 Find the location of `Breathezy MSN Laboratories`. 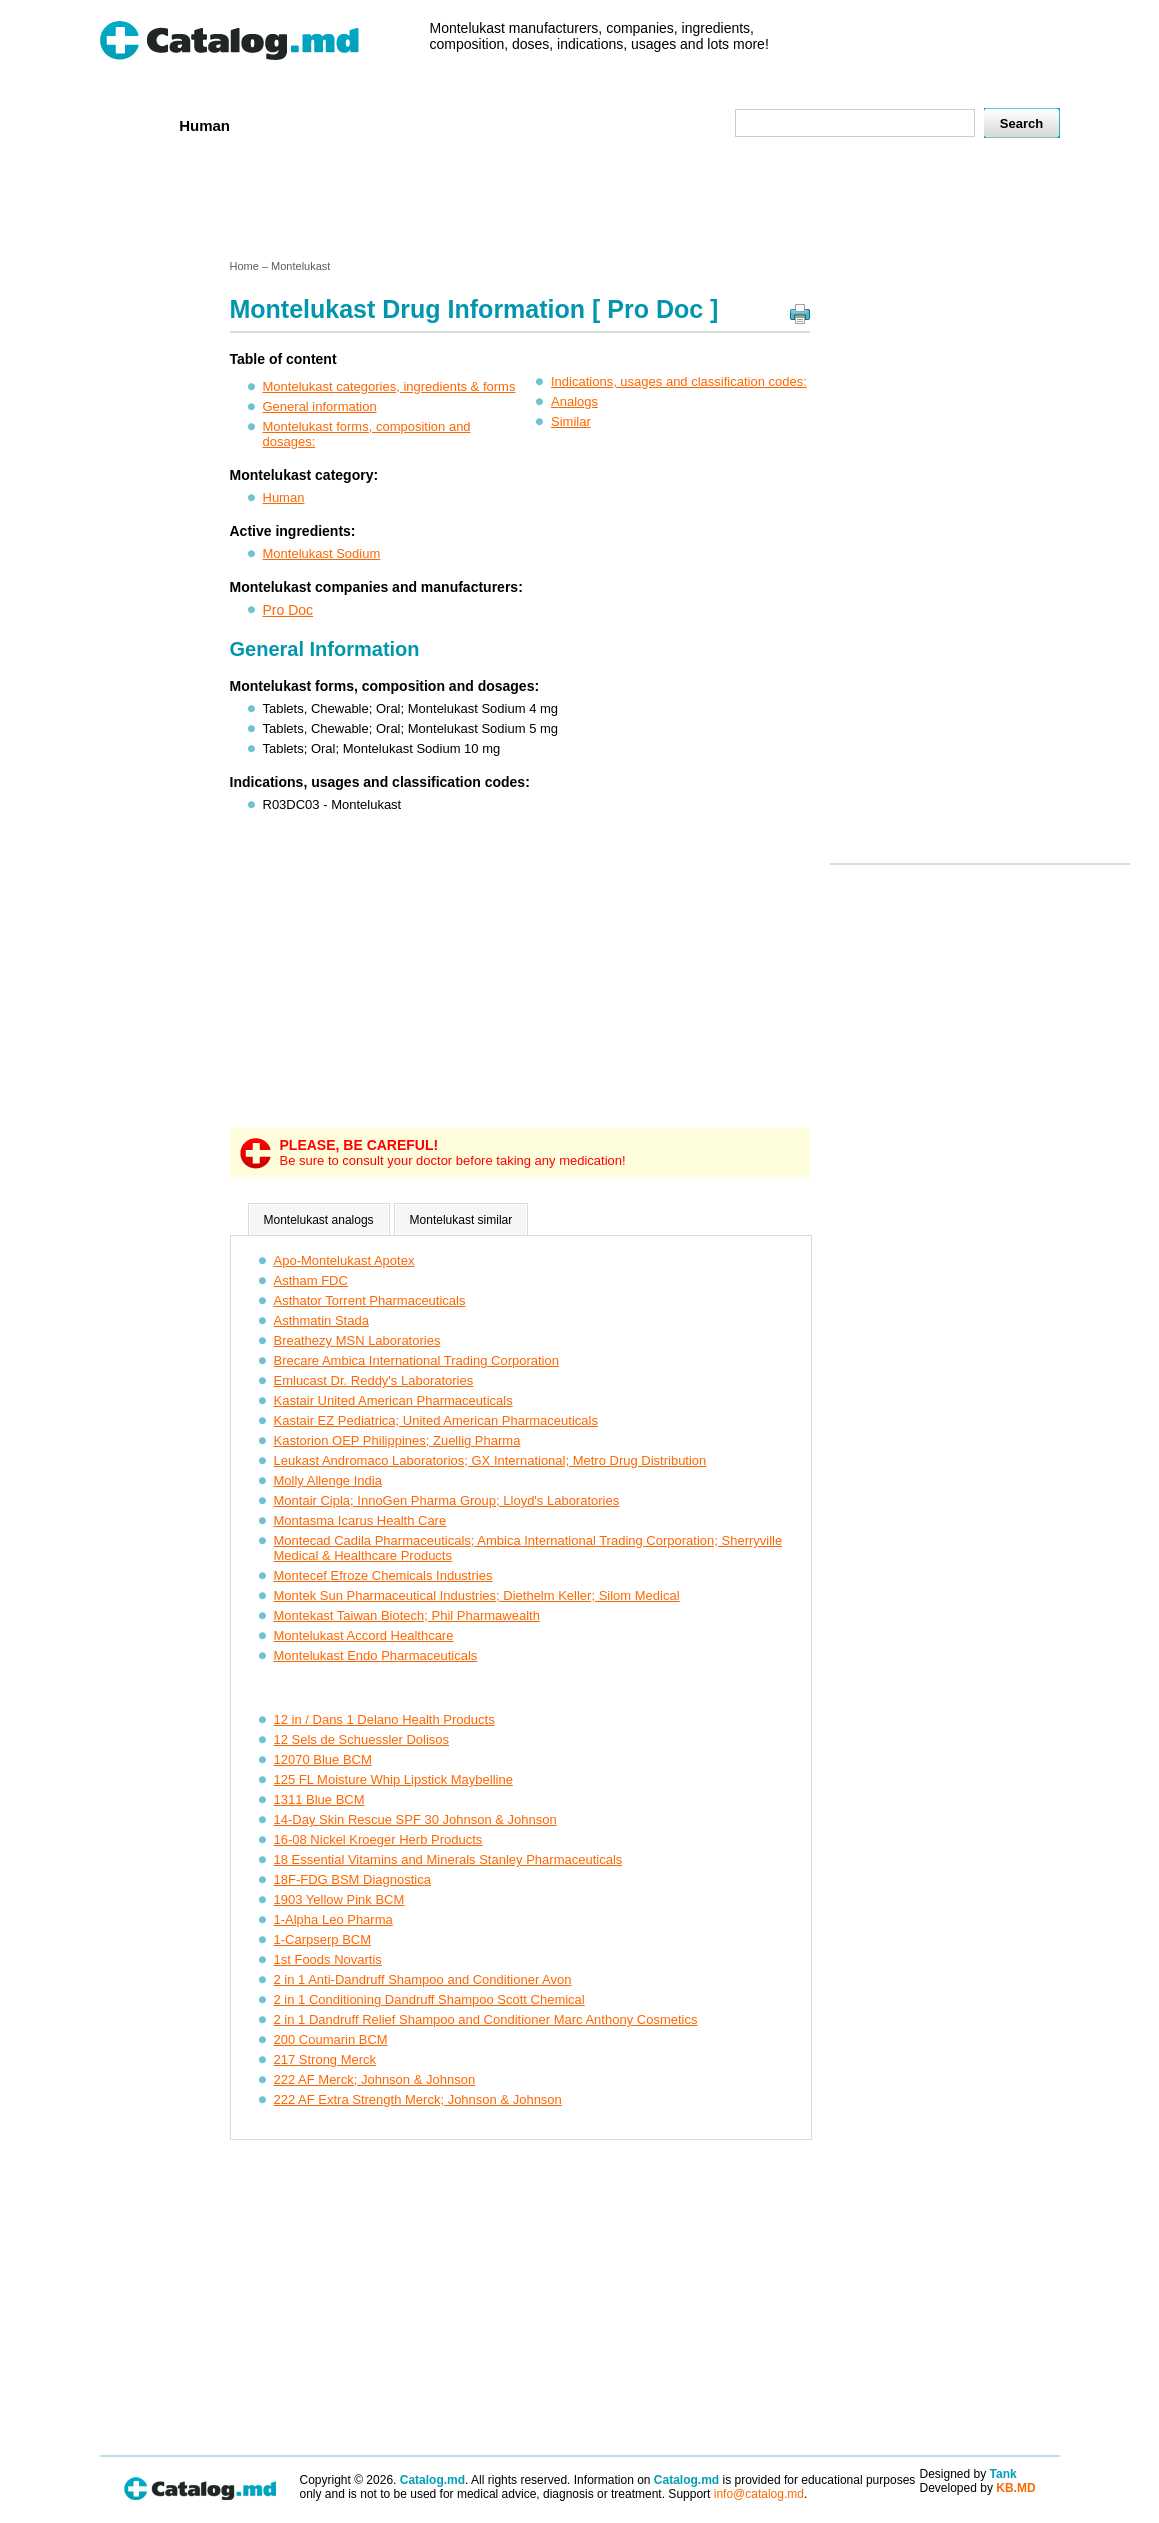

Breathezy MSN Laboratories is located at coordinates (357, 1340).